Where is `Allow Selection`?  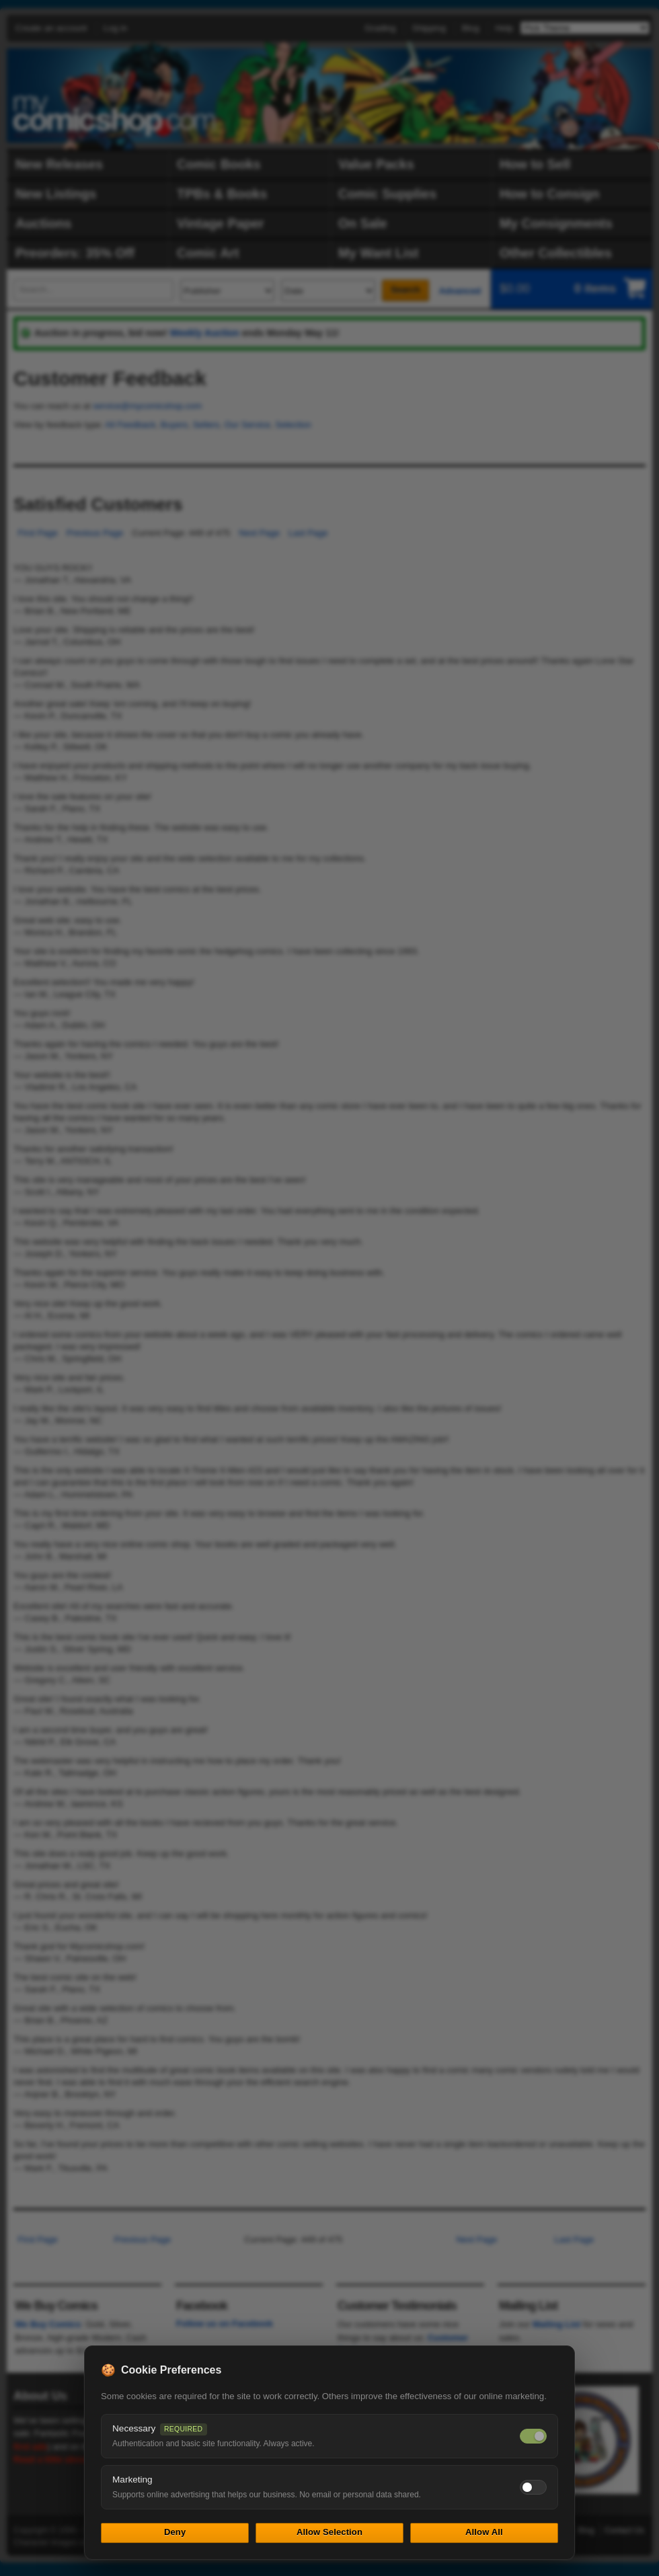 Allow Selection is located at coordinates (329, 2532).